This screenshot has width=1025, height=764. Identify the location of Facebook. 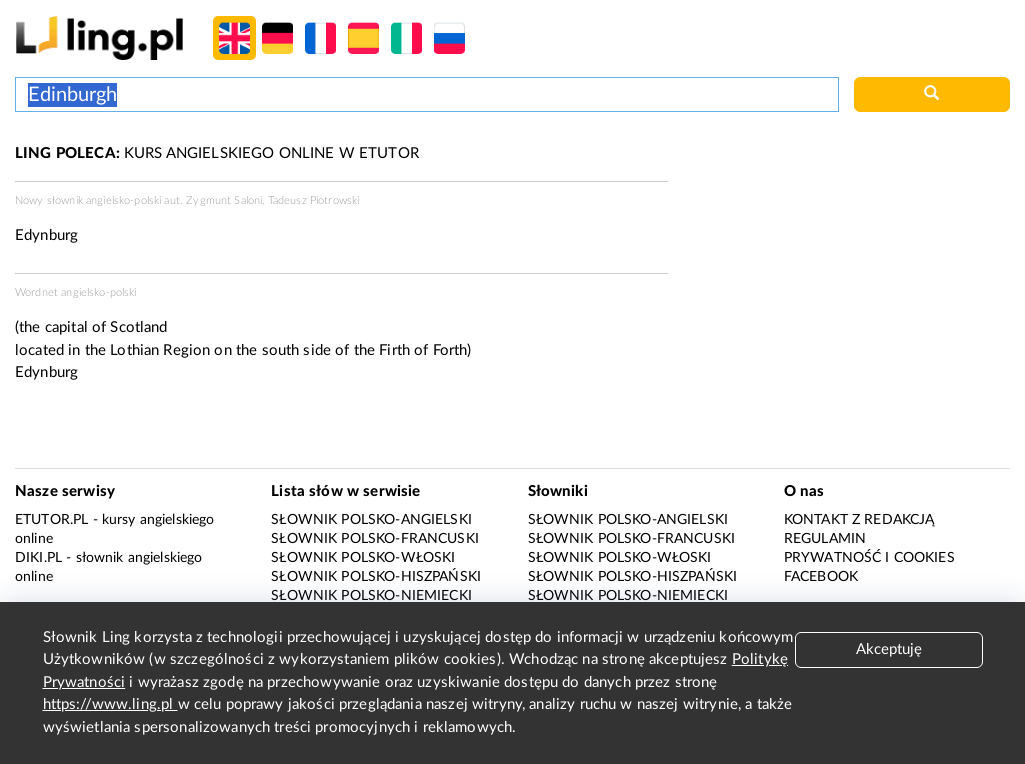
(821, 577).